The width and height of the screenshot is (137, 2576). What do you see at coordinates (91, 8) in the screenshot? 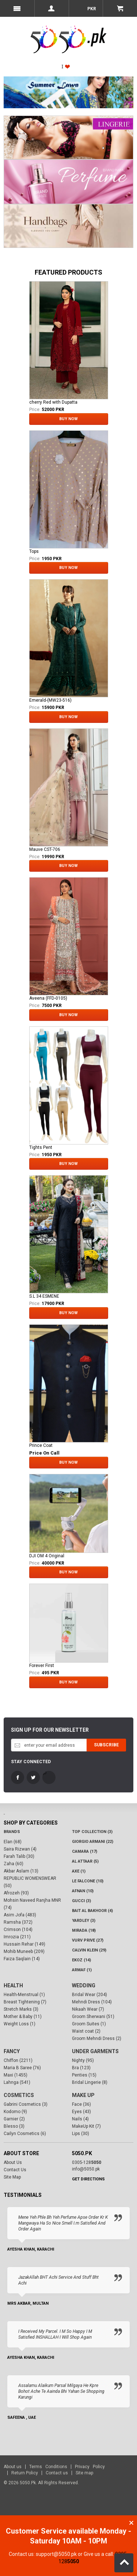
I see `PKR` at bounding box center [91, 8].